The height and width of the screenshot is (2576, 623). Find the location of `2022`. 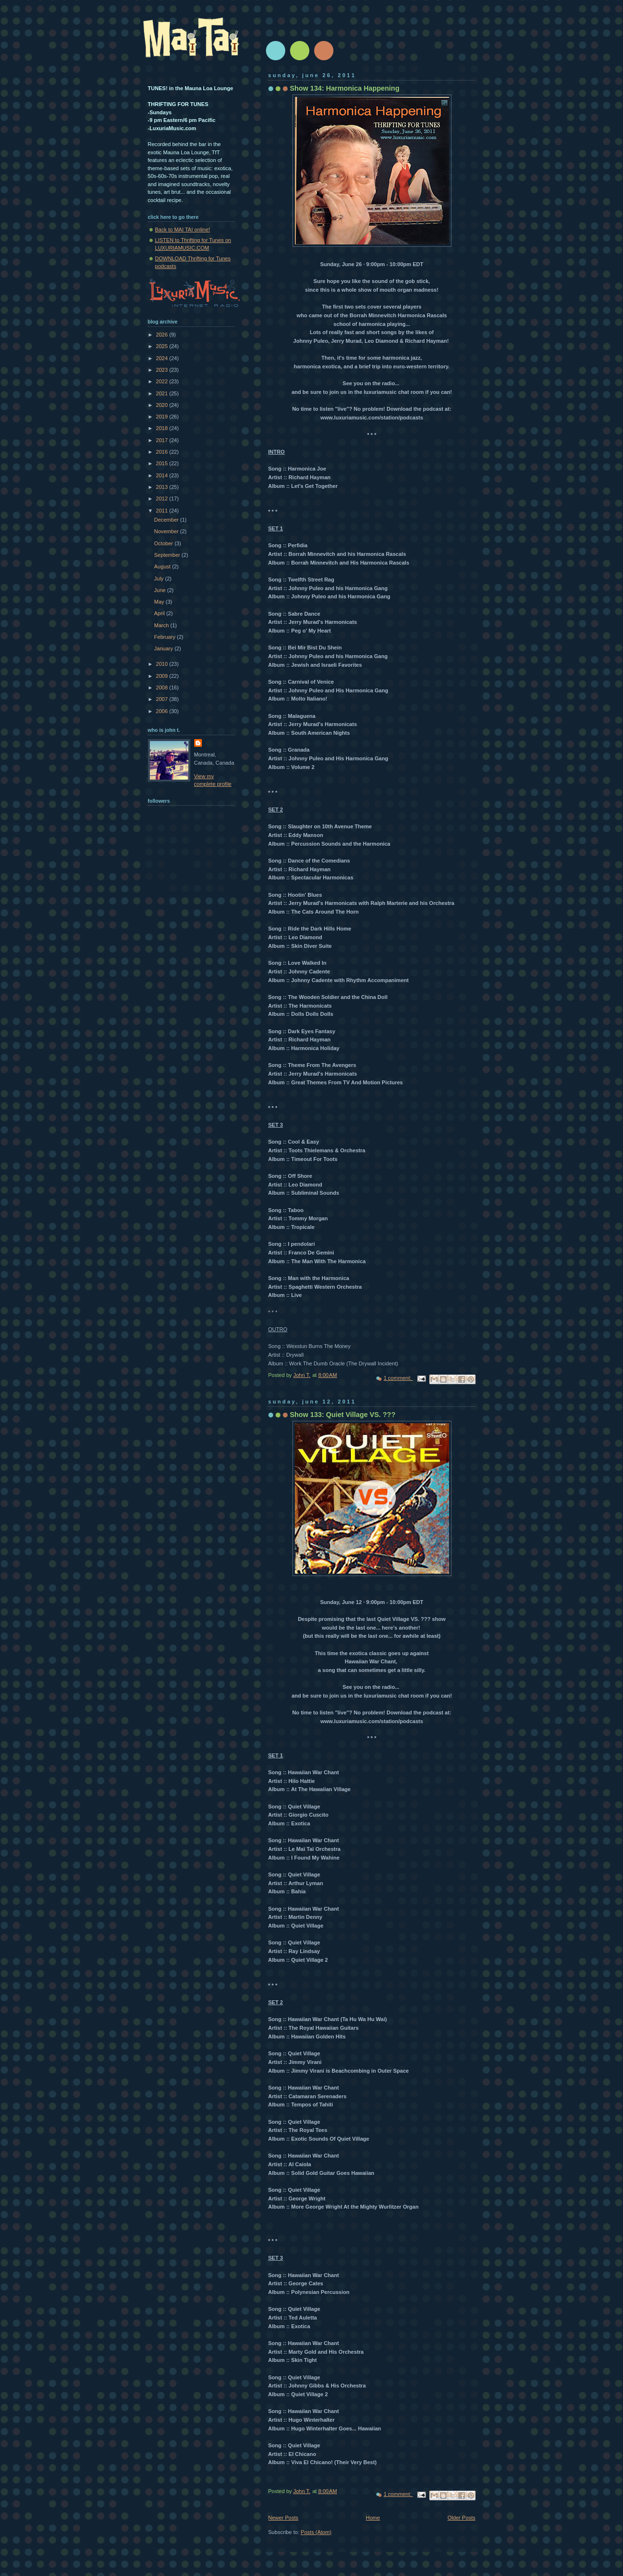

2022 is located at coordinates (163, 381).